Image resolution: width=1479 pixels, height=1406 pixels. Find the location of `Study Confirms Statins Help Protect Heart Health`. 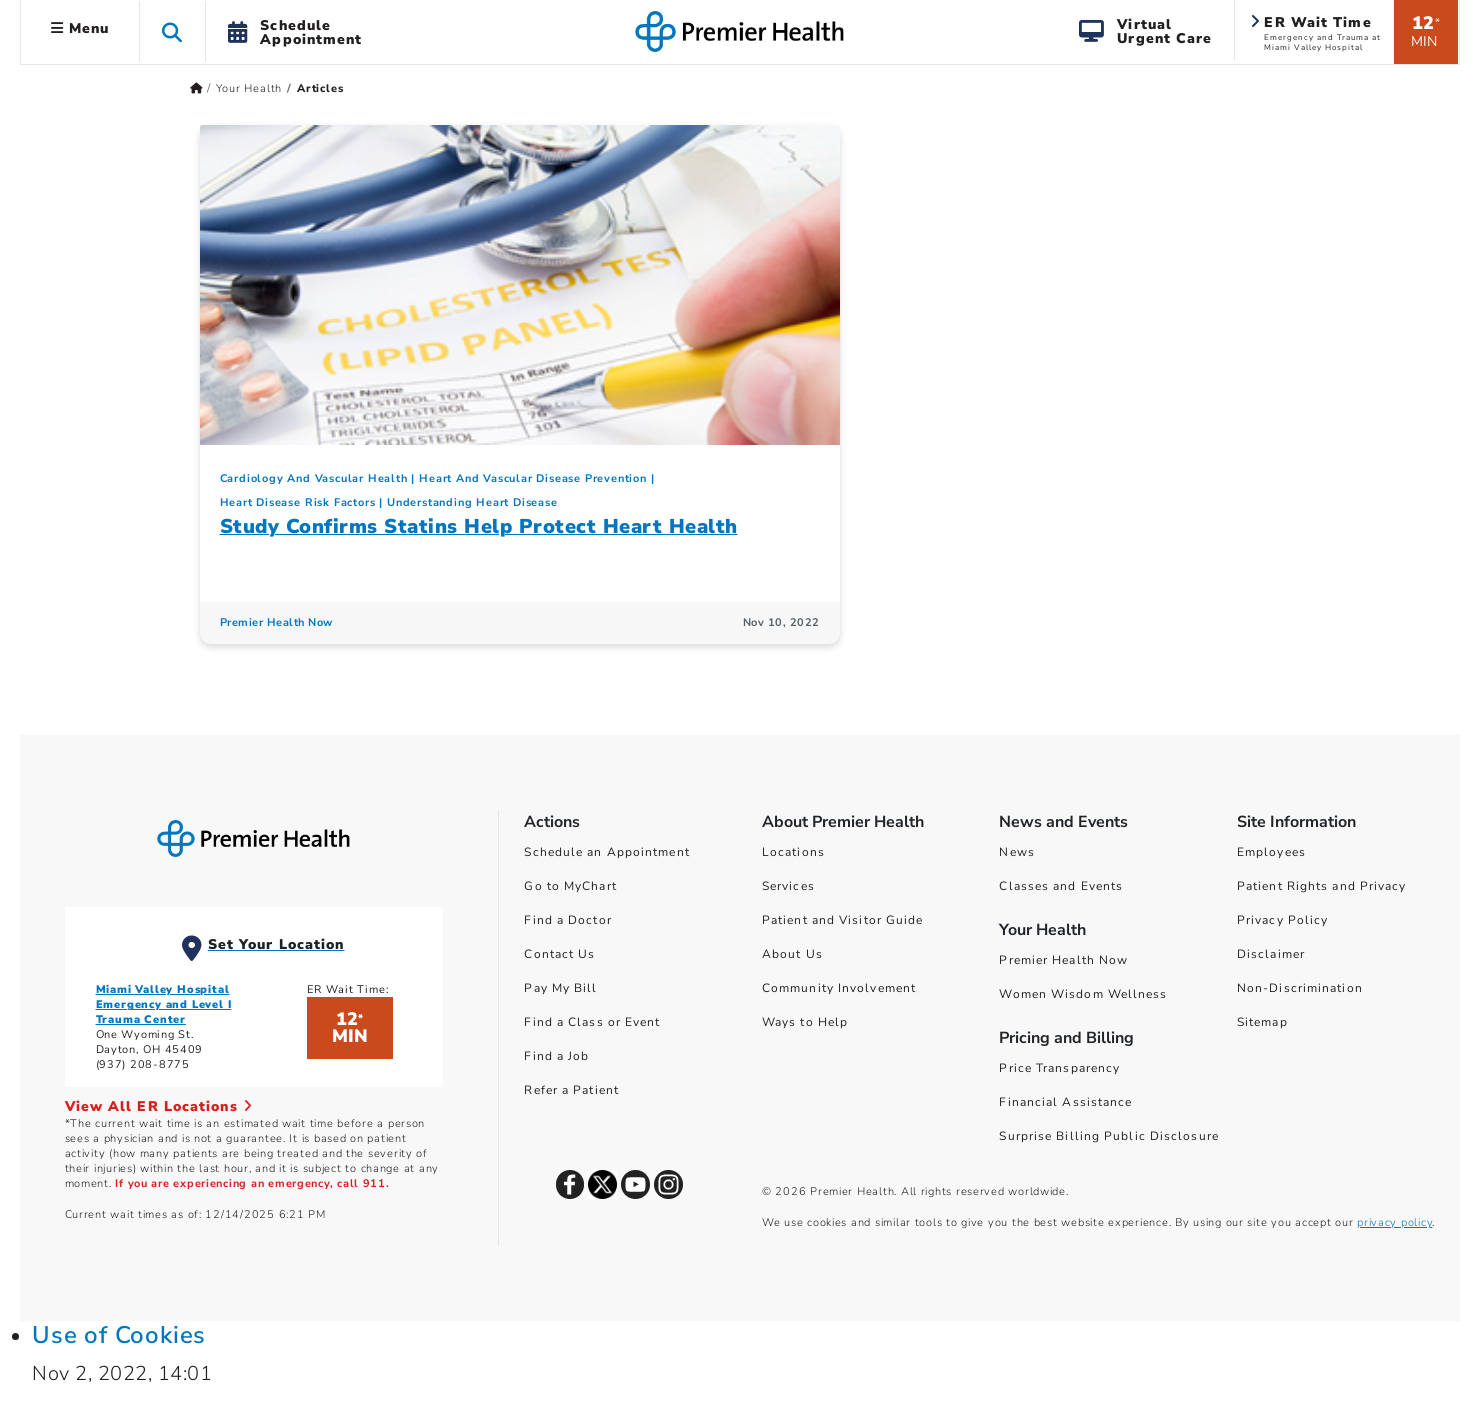

Study Confirms Statins Help Protect Heart Health is located at coordinates (479, 526).